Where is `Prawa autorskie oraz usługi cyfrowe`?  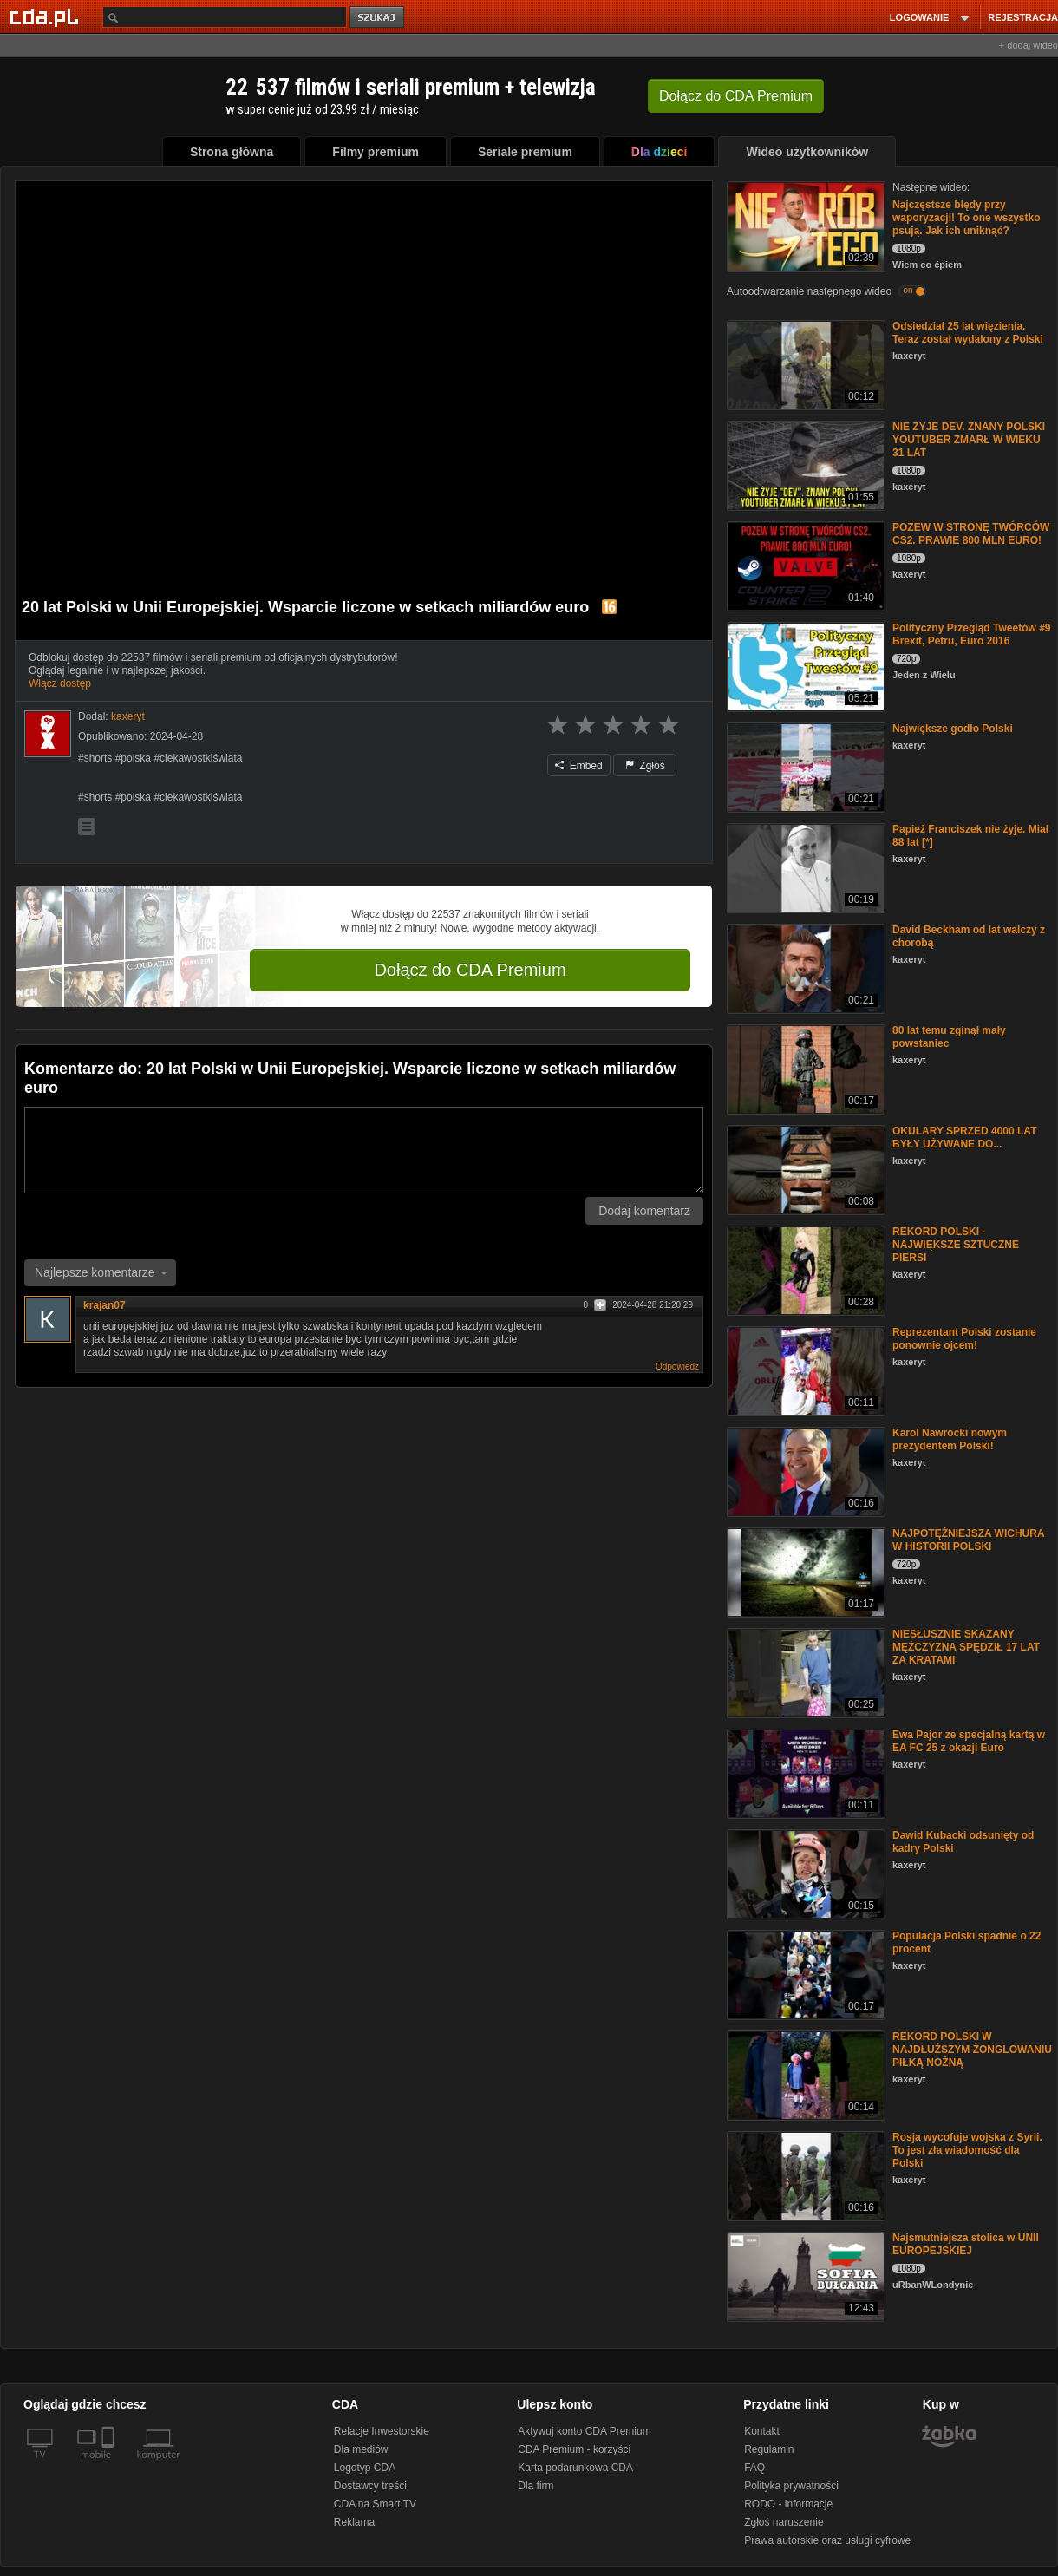
Prawa autorskie oraz usługi cyfrowe is located at coordinates (827, 2540).